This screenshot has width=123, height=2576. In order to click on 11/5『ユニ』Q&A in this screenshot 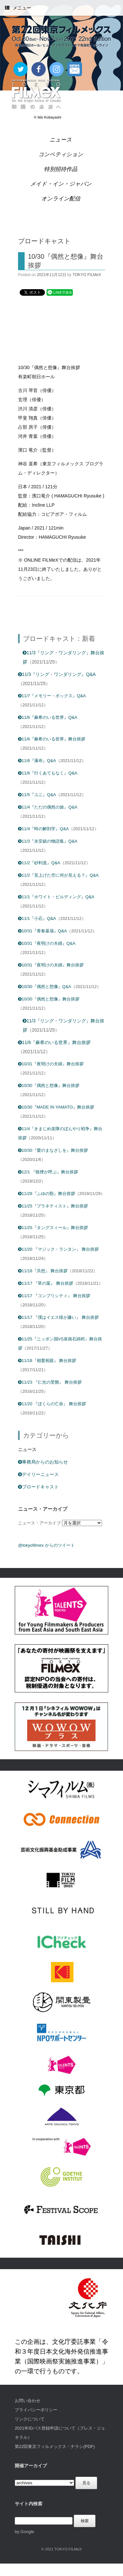, I will do `click(37, 794)`.